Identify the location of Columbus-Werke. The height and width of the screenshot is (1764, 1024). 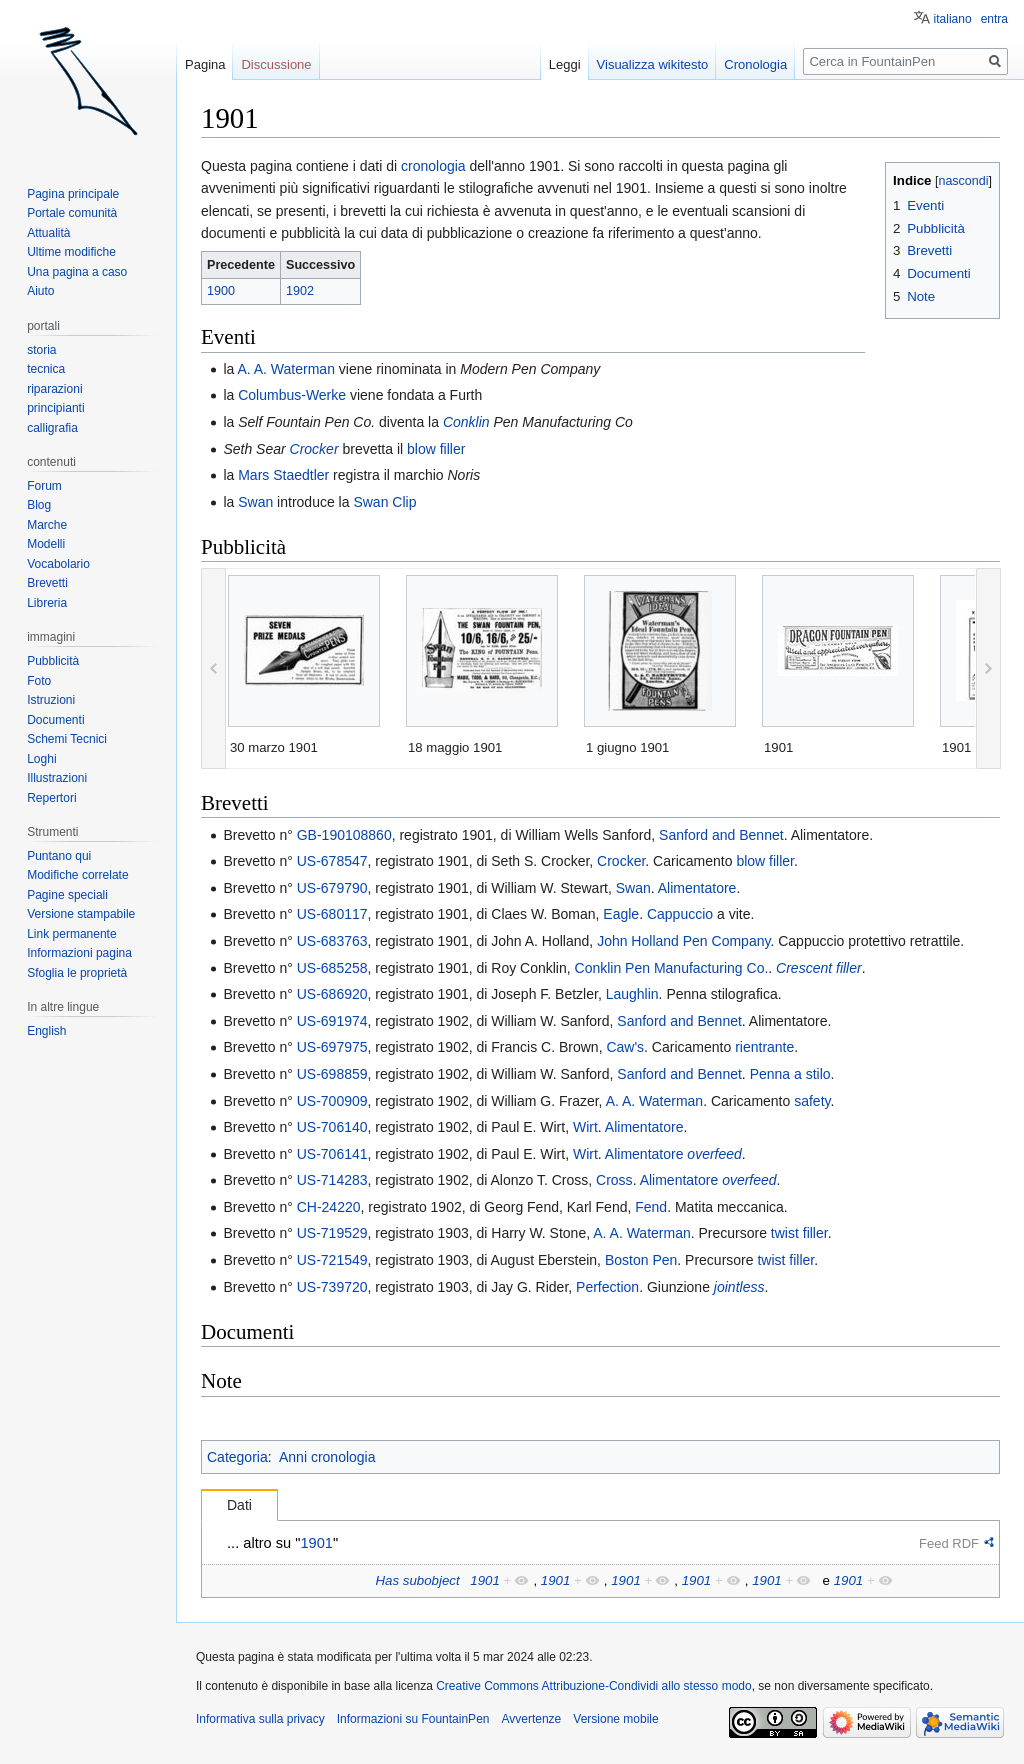
(292, 395).